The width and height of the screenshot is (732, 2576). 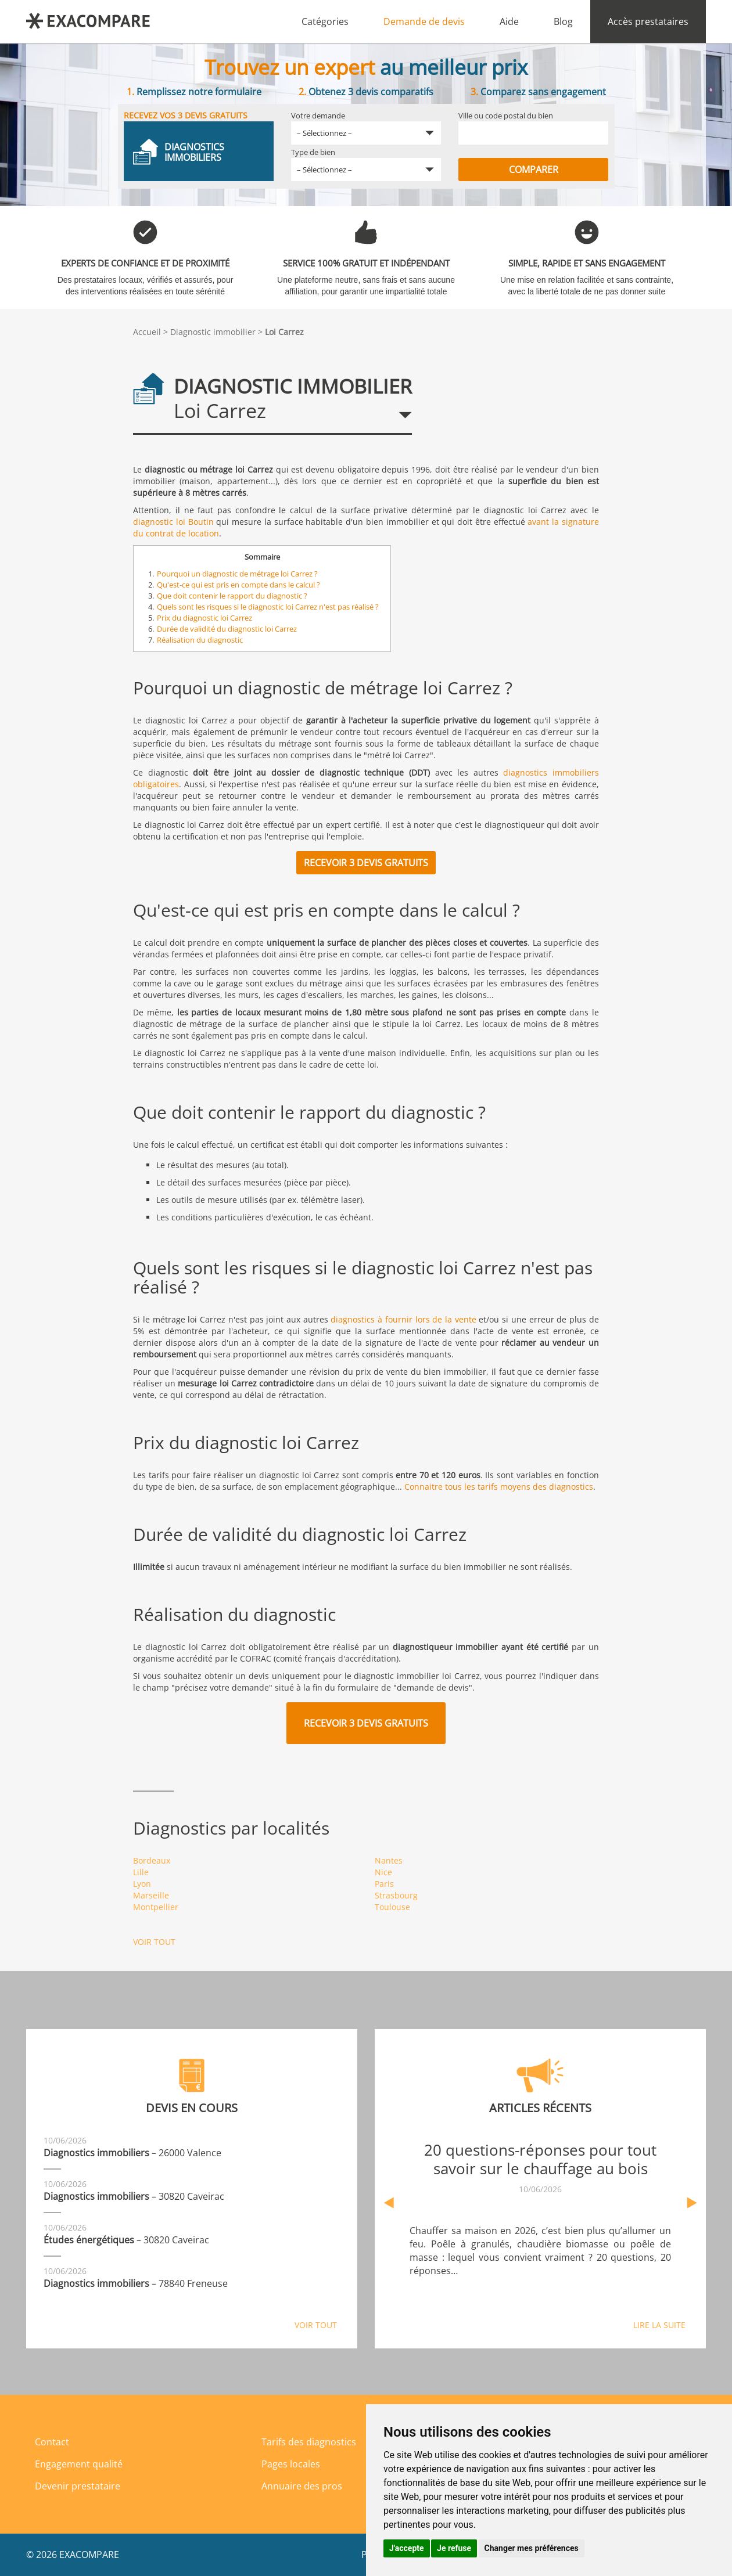 What do you see at coordinates (227, 629) in the screenshot?
I see `Durée de validité du diagnostic loi Carrez` at bounding box center [227, 629].